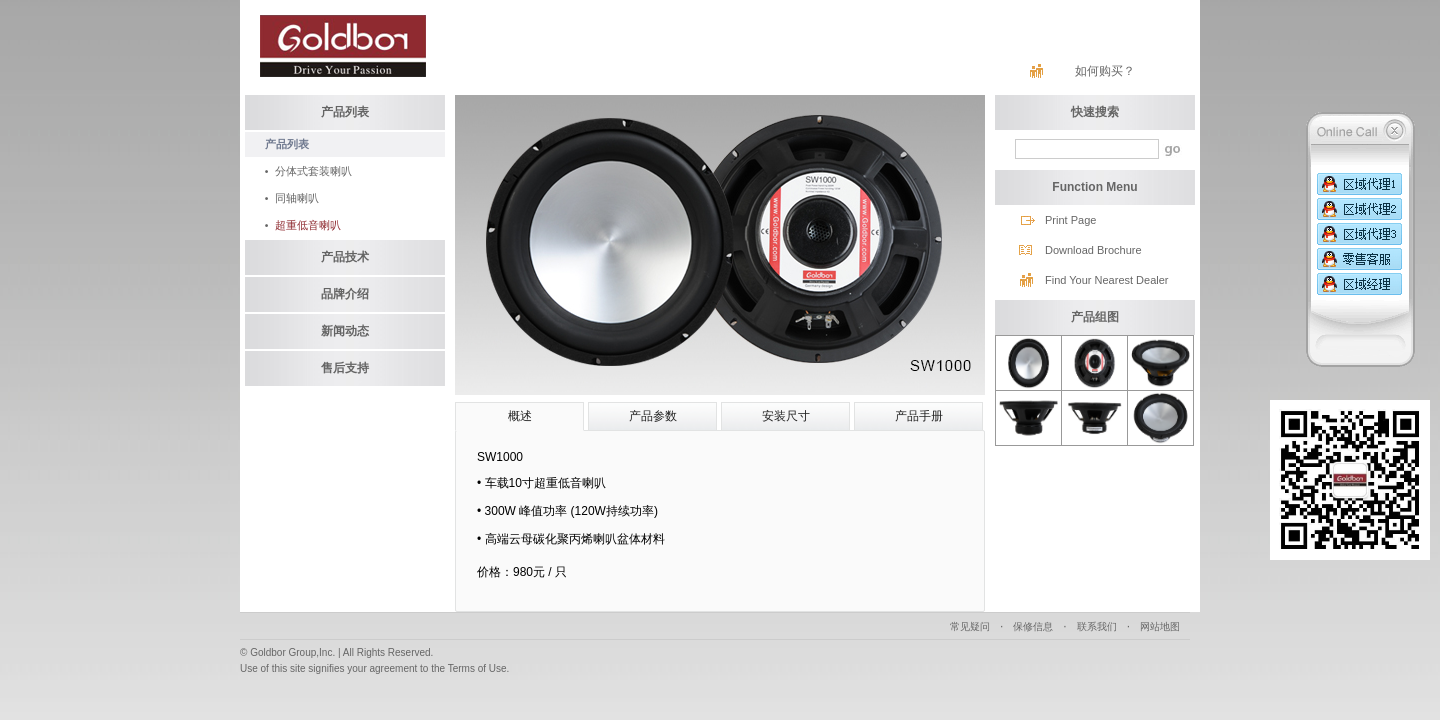 This screenshot has height=720, width=1440. I want to click on Find Your Nearest Dealer, so click(1107, 280).